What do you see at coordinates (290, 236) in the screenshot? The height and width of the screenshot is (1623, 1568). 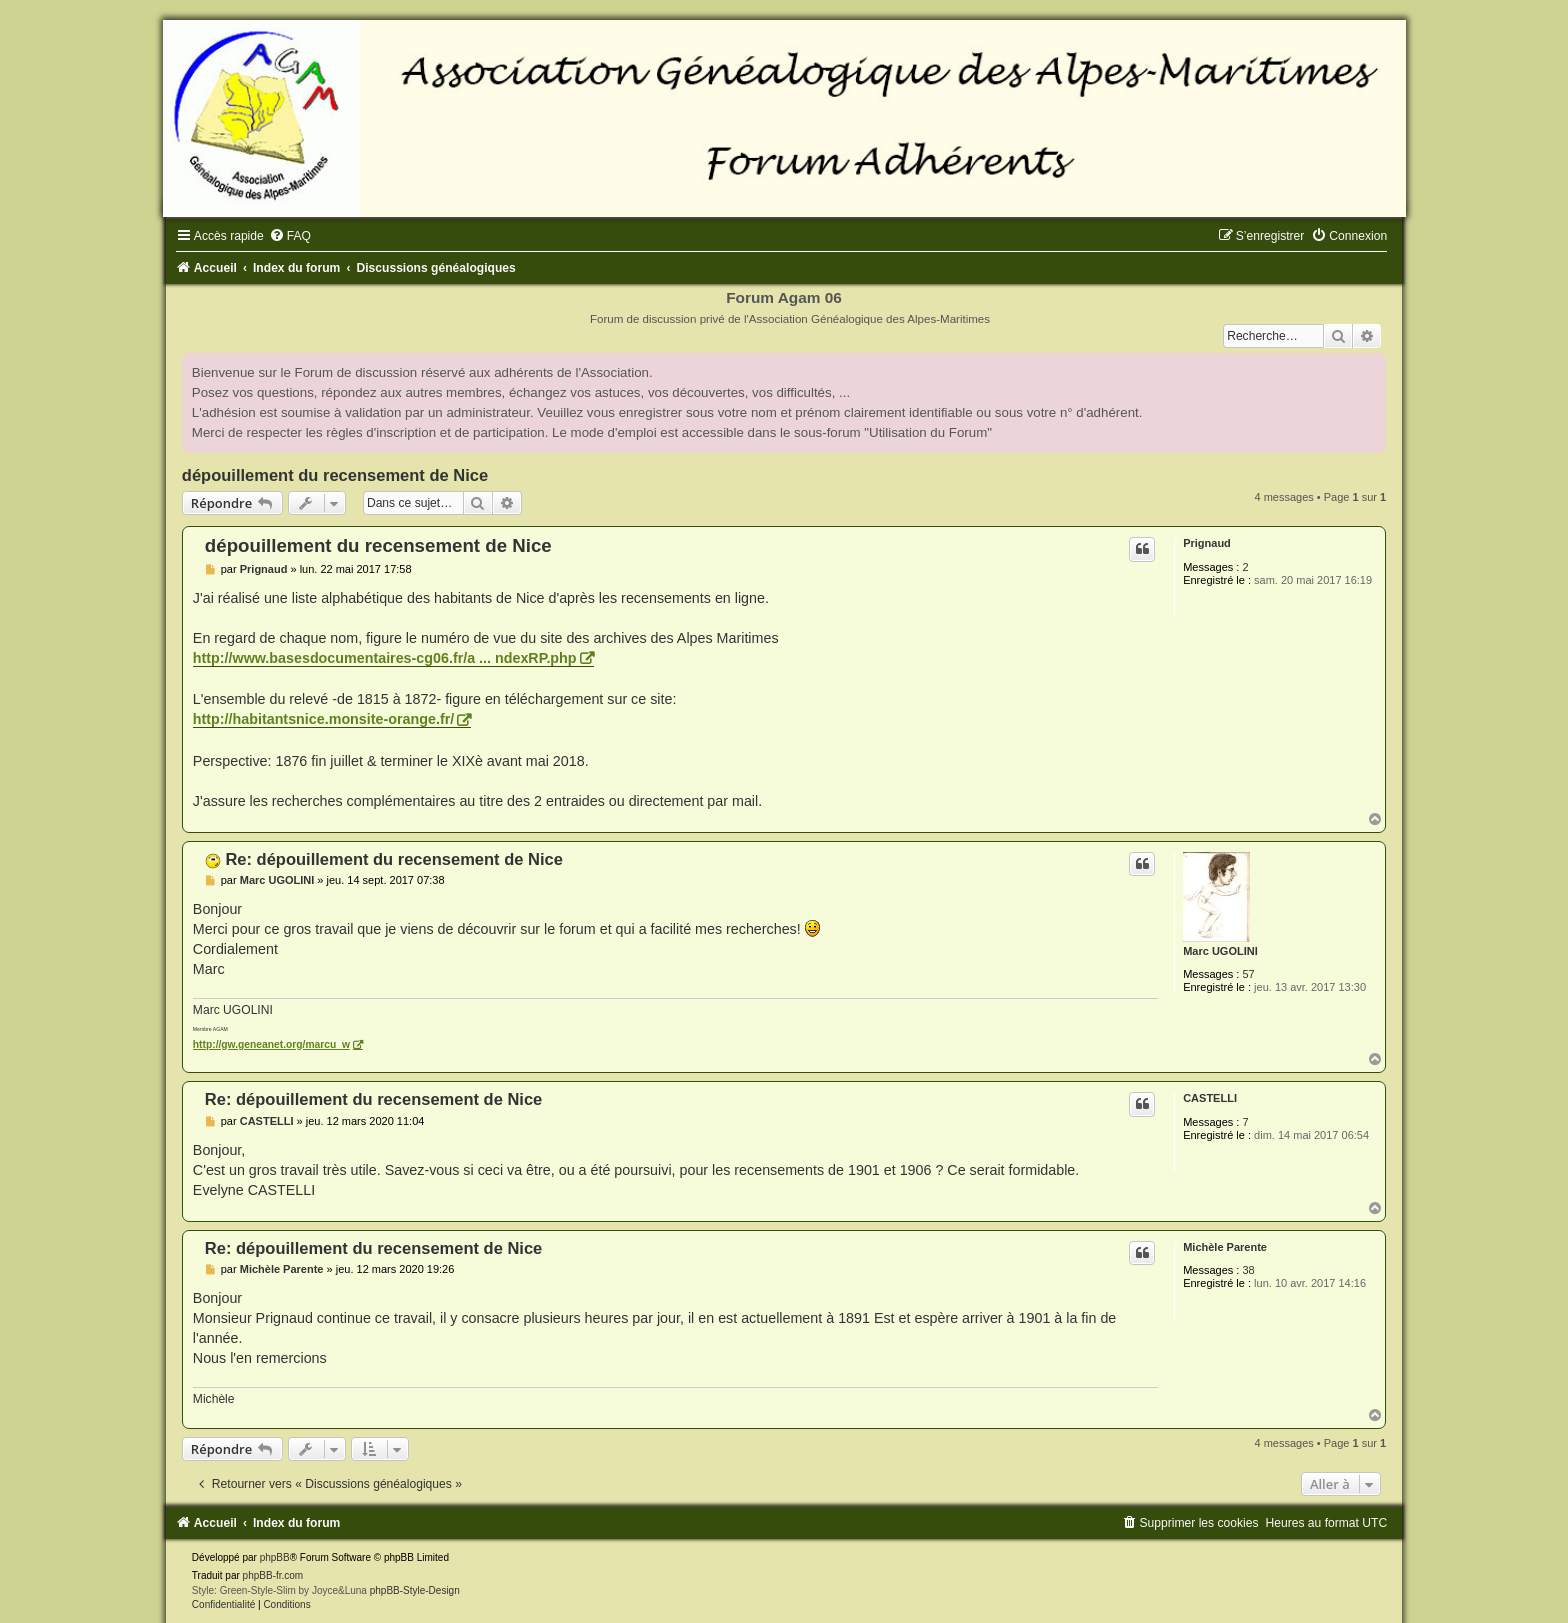 I see `[menuitem]` at bounding box center [290, 236].